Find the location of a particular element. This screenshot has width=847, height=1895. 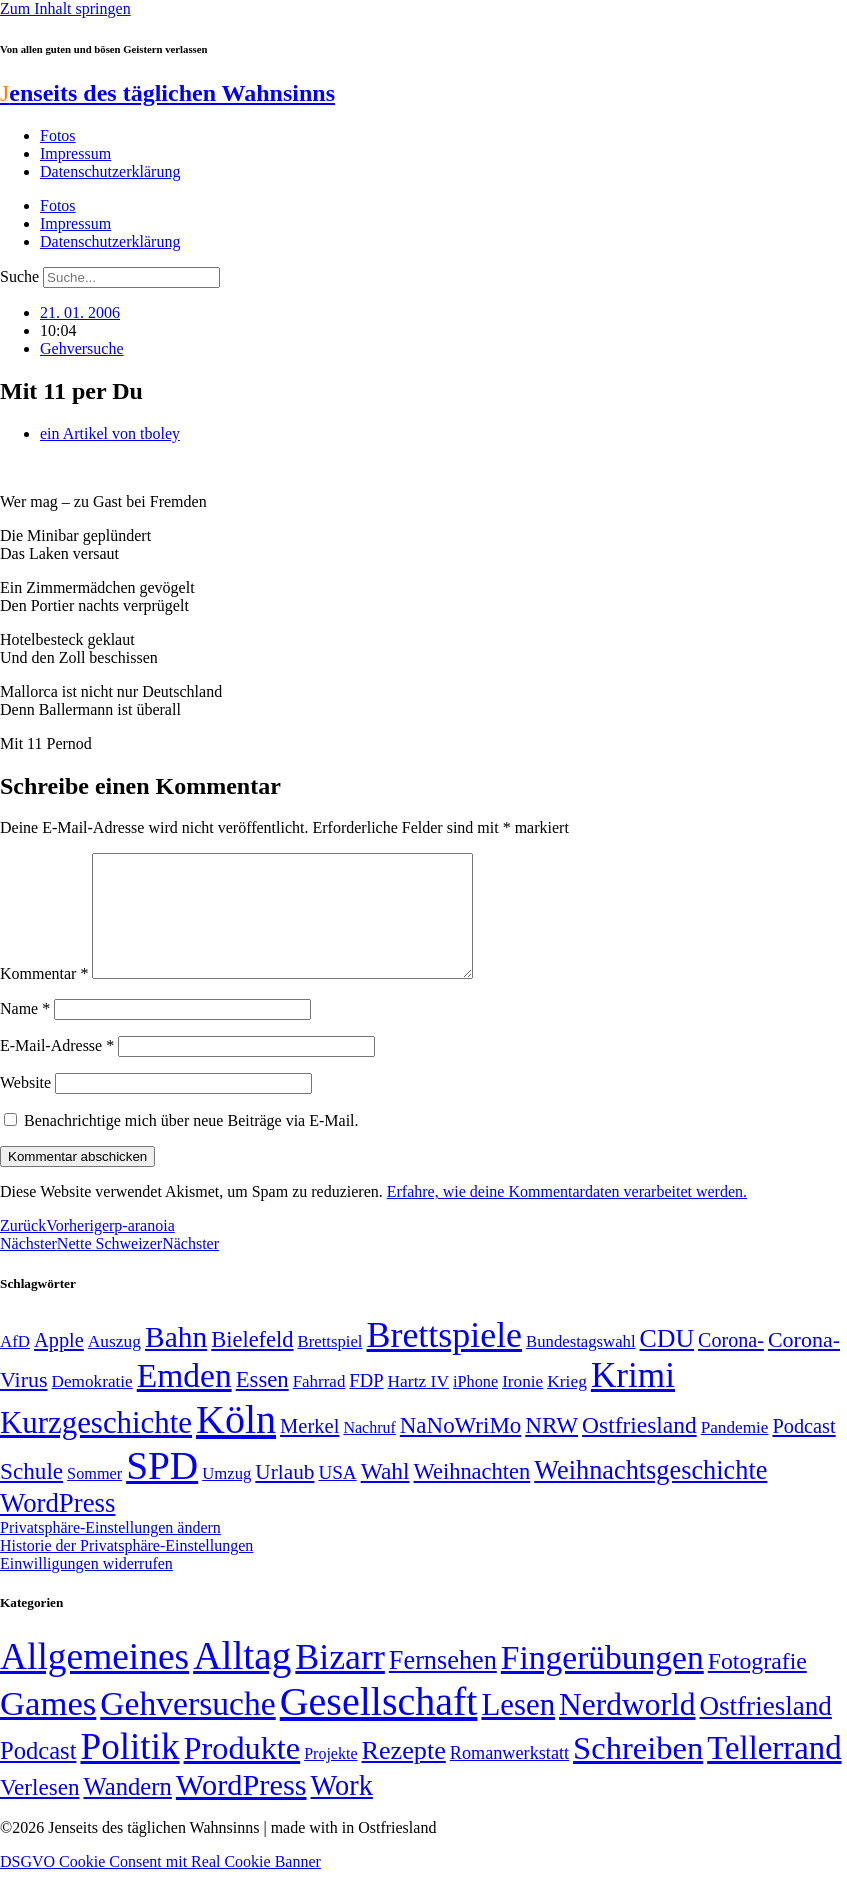

Name is located at coordinates (25, 1032).